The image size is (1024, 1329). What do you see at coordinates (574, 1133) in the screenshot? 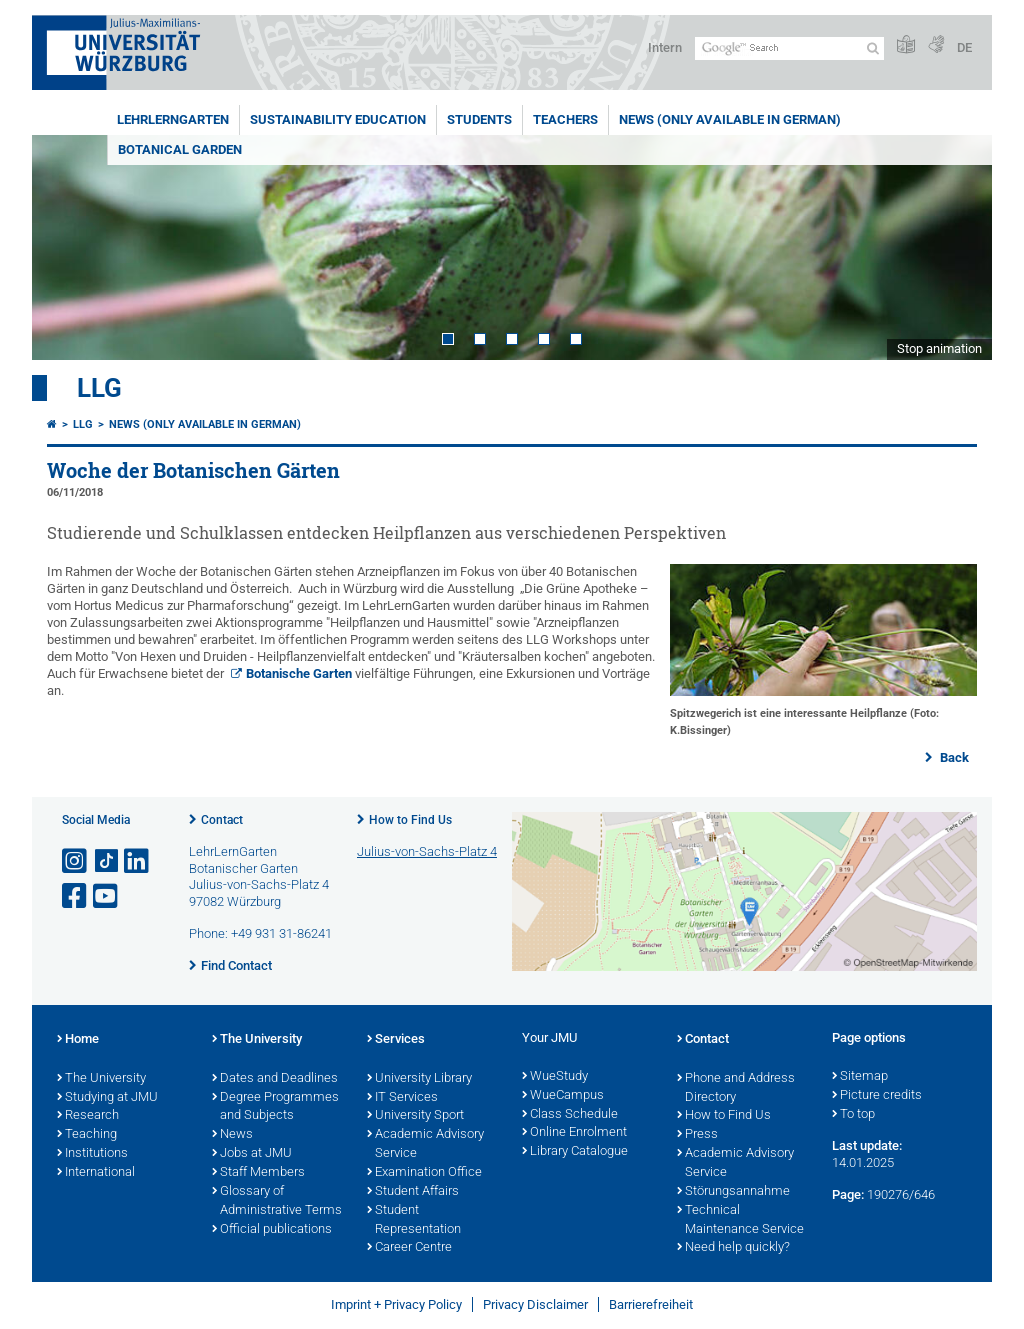
I see `Online Enrolment` at bounding box center [574, 1133].